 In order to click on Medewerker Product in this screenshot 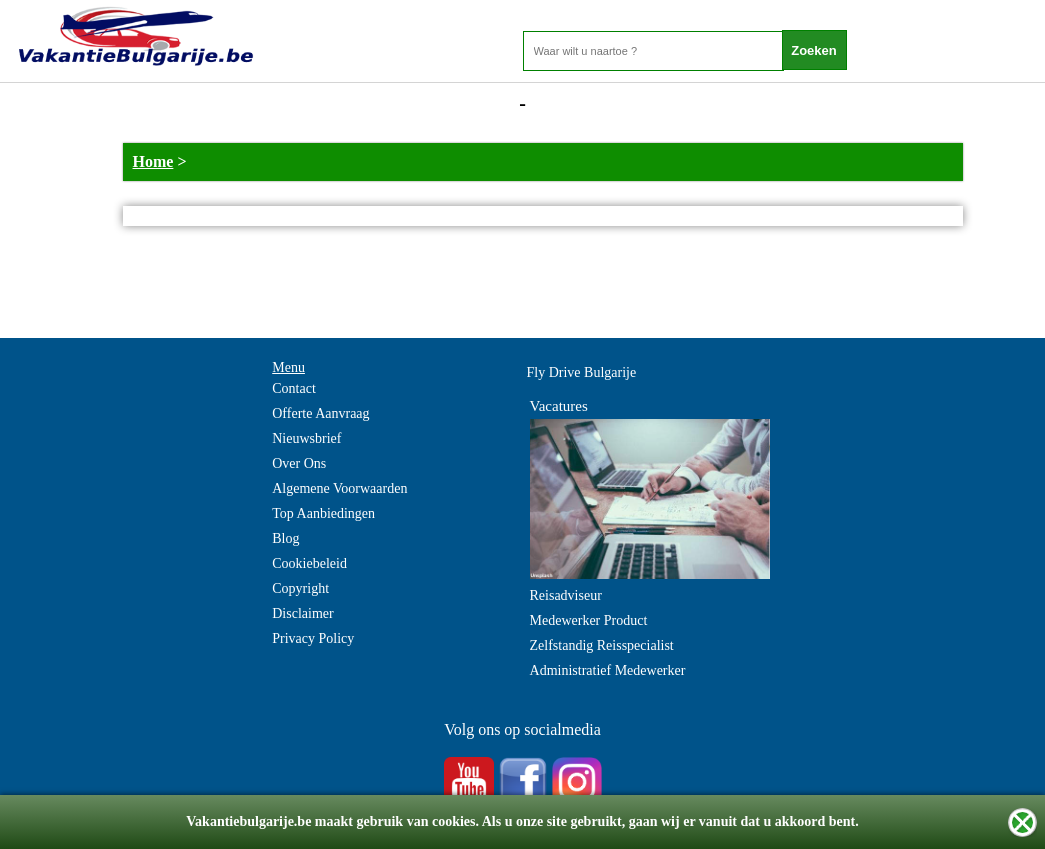, I will do `click(589, 620)`.